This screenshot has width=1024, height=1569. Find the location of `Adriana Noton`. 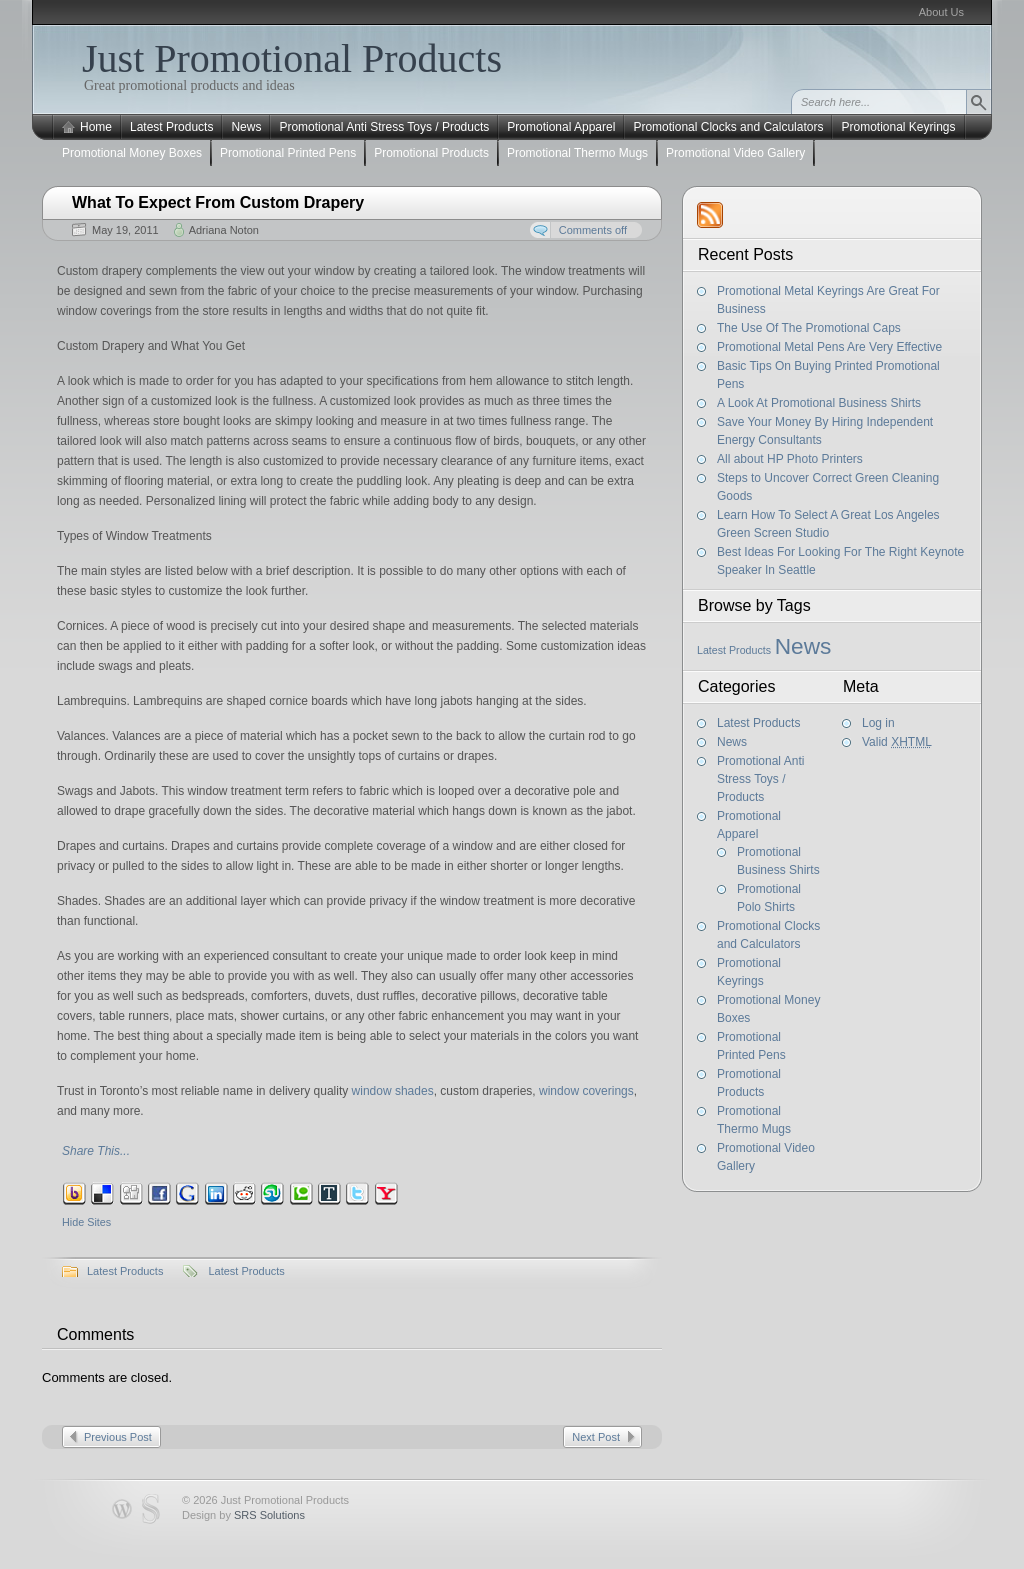

Adriana Noton is located at coordinates (224, 230).